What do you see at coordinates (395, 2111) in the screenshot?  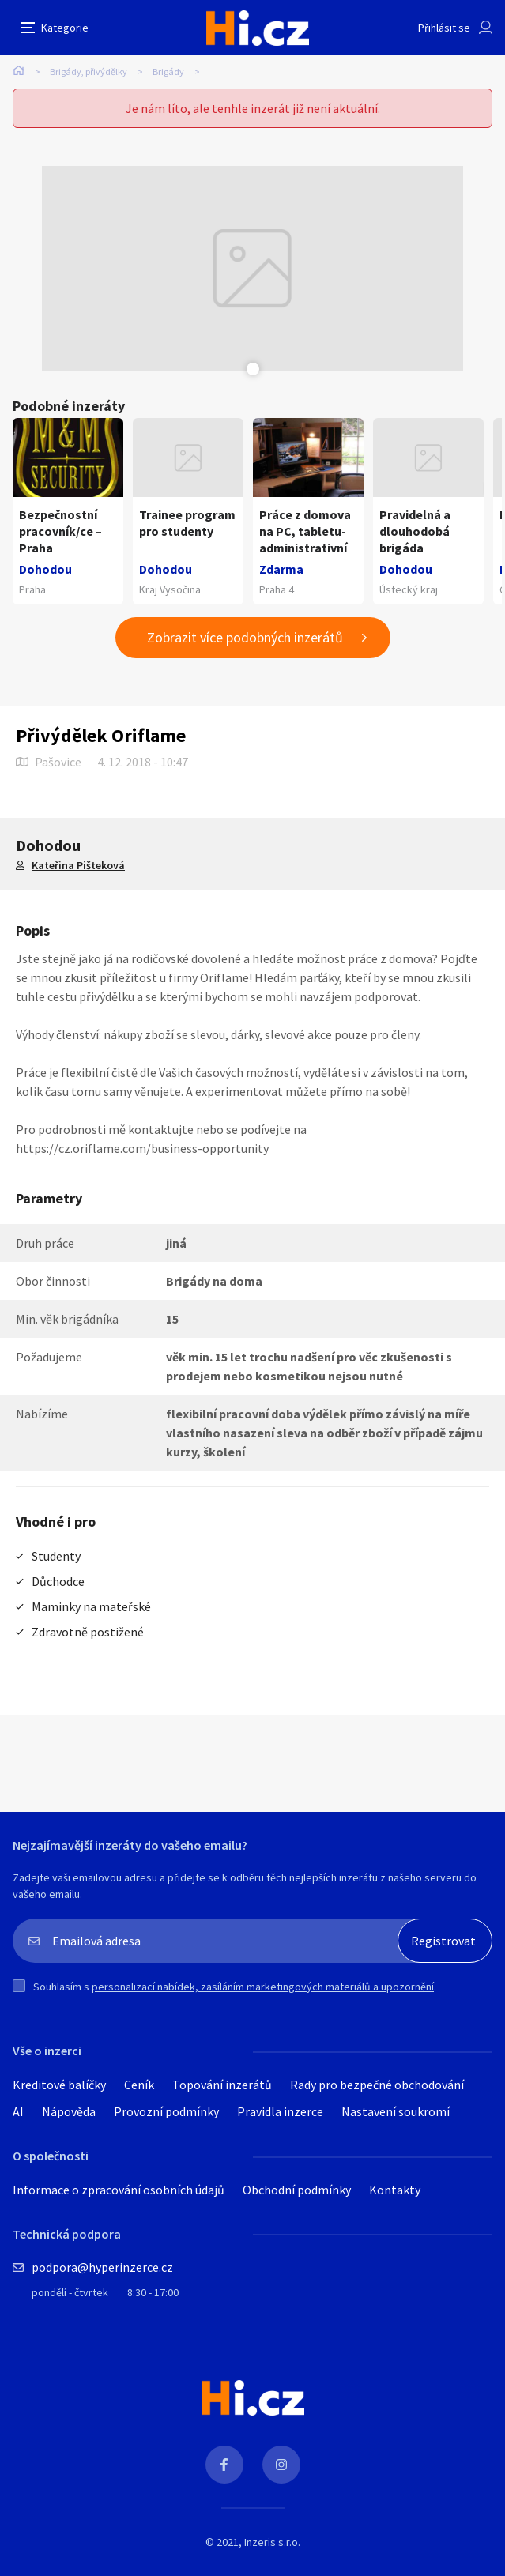 I see `Nastavení soukromí` at bounding box center [395, 2111].